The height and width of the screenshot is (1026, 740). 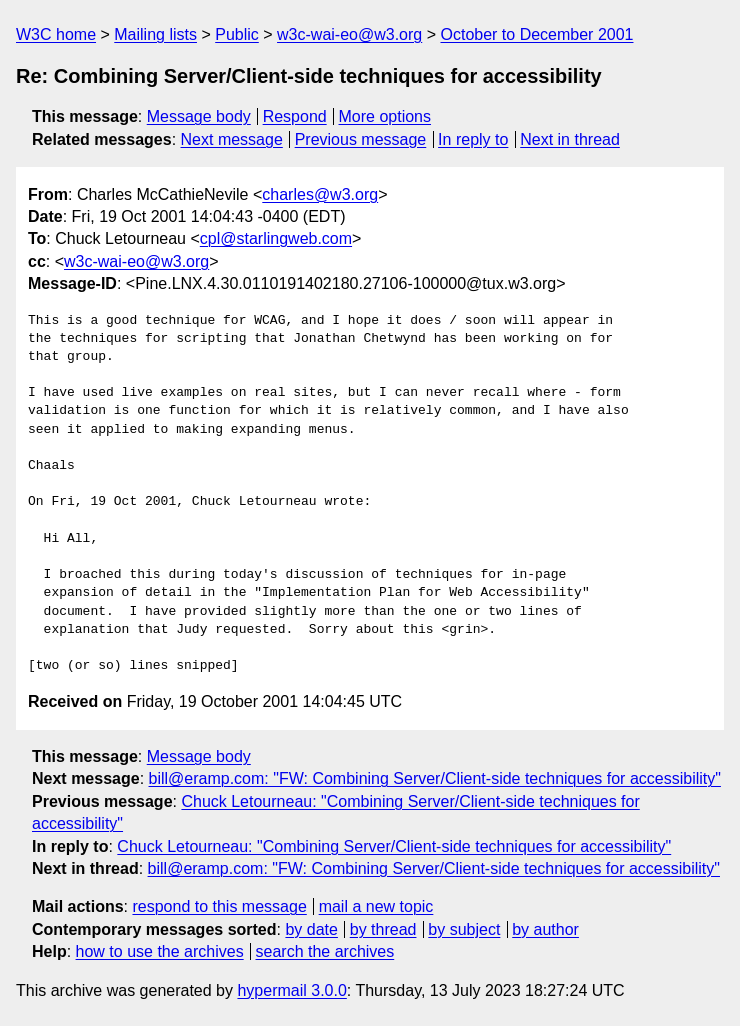 I want to click on by subject, so click(x=464, y=929).